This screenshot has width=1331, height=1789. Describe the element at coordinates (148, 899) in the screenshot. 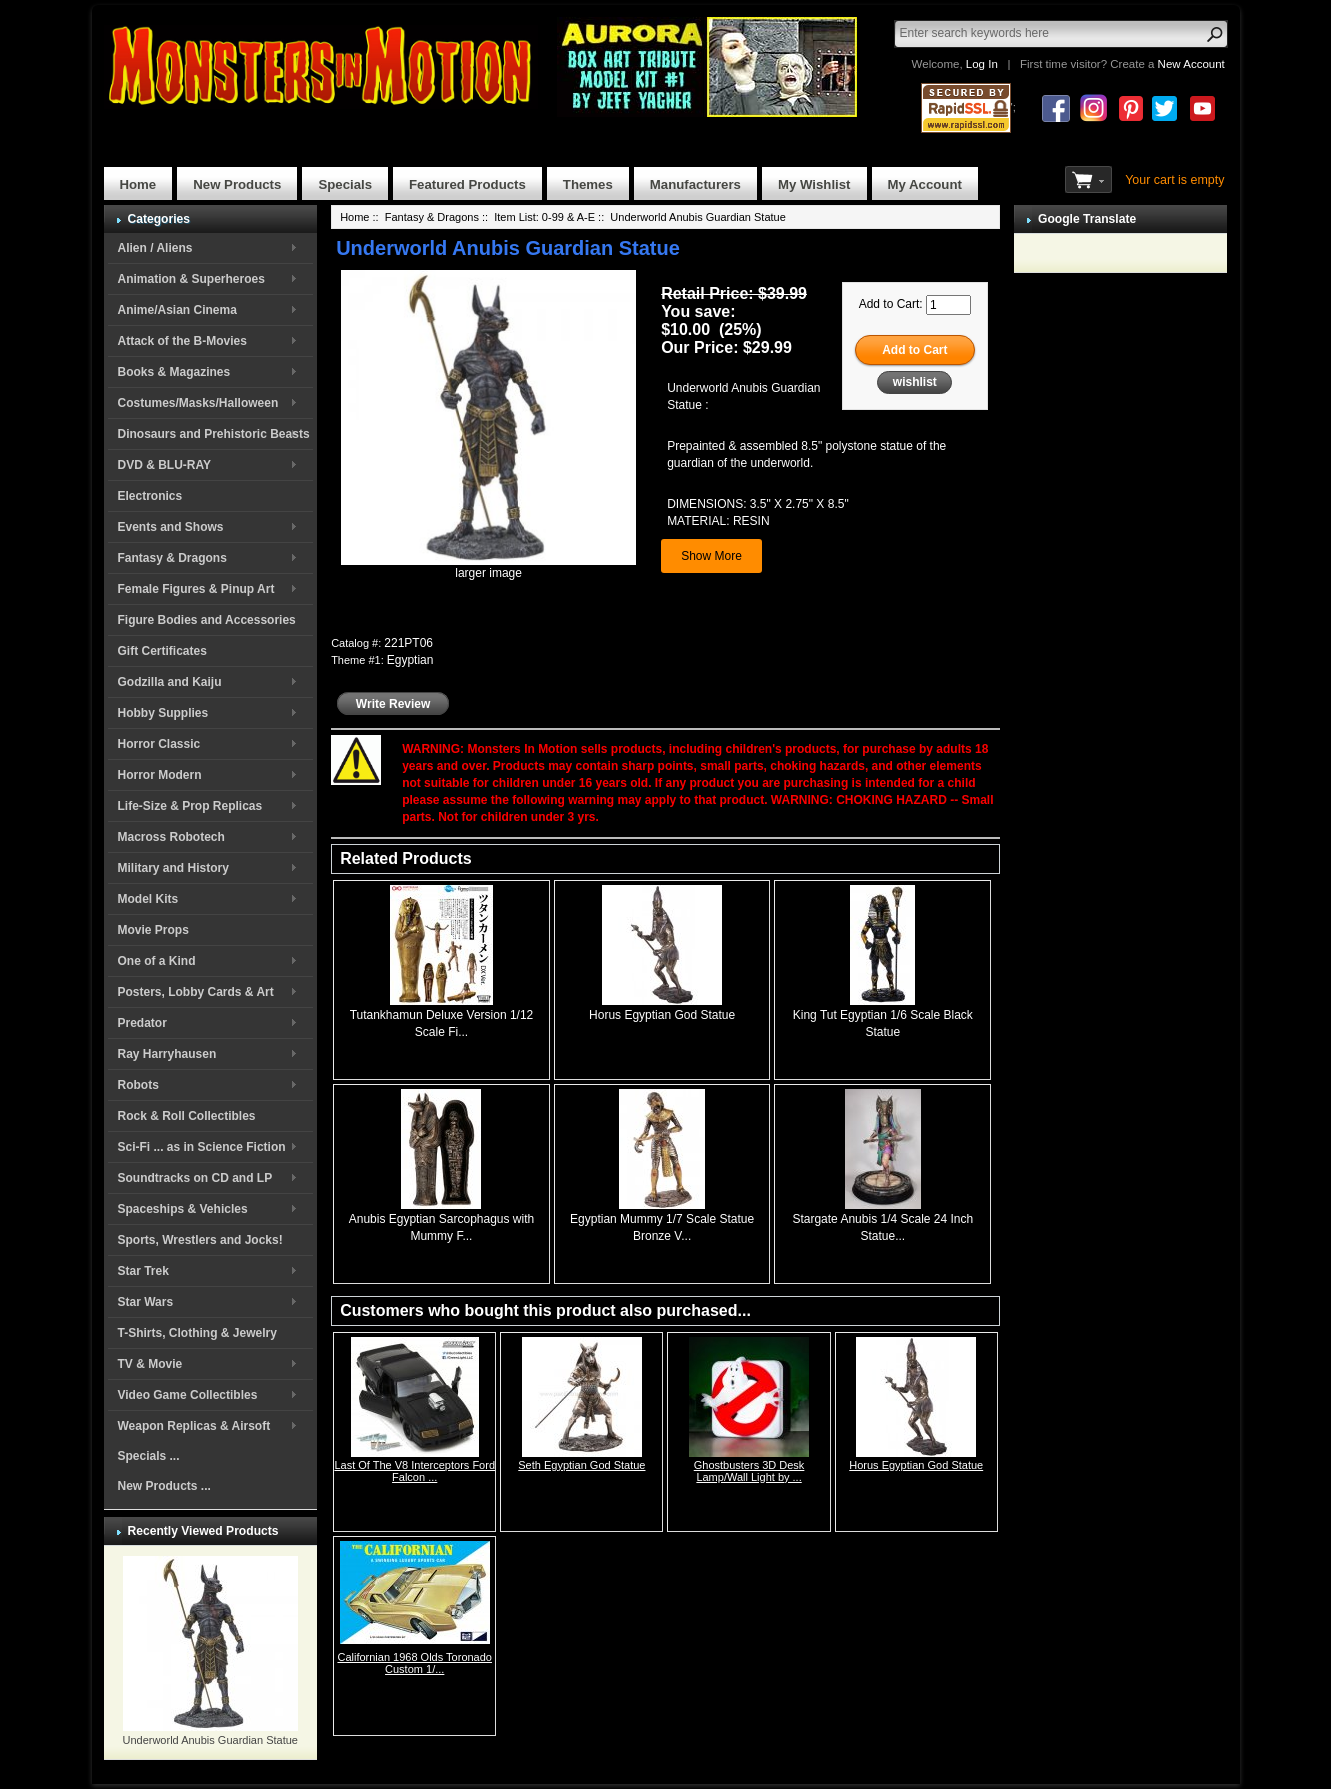

I see `Model Kits` at that location.